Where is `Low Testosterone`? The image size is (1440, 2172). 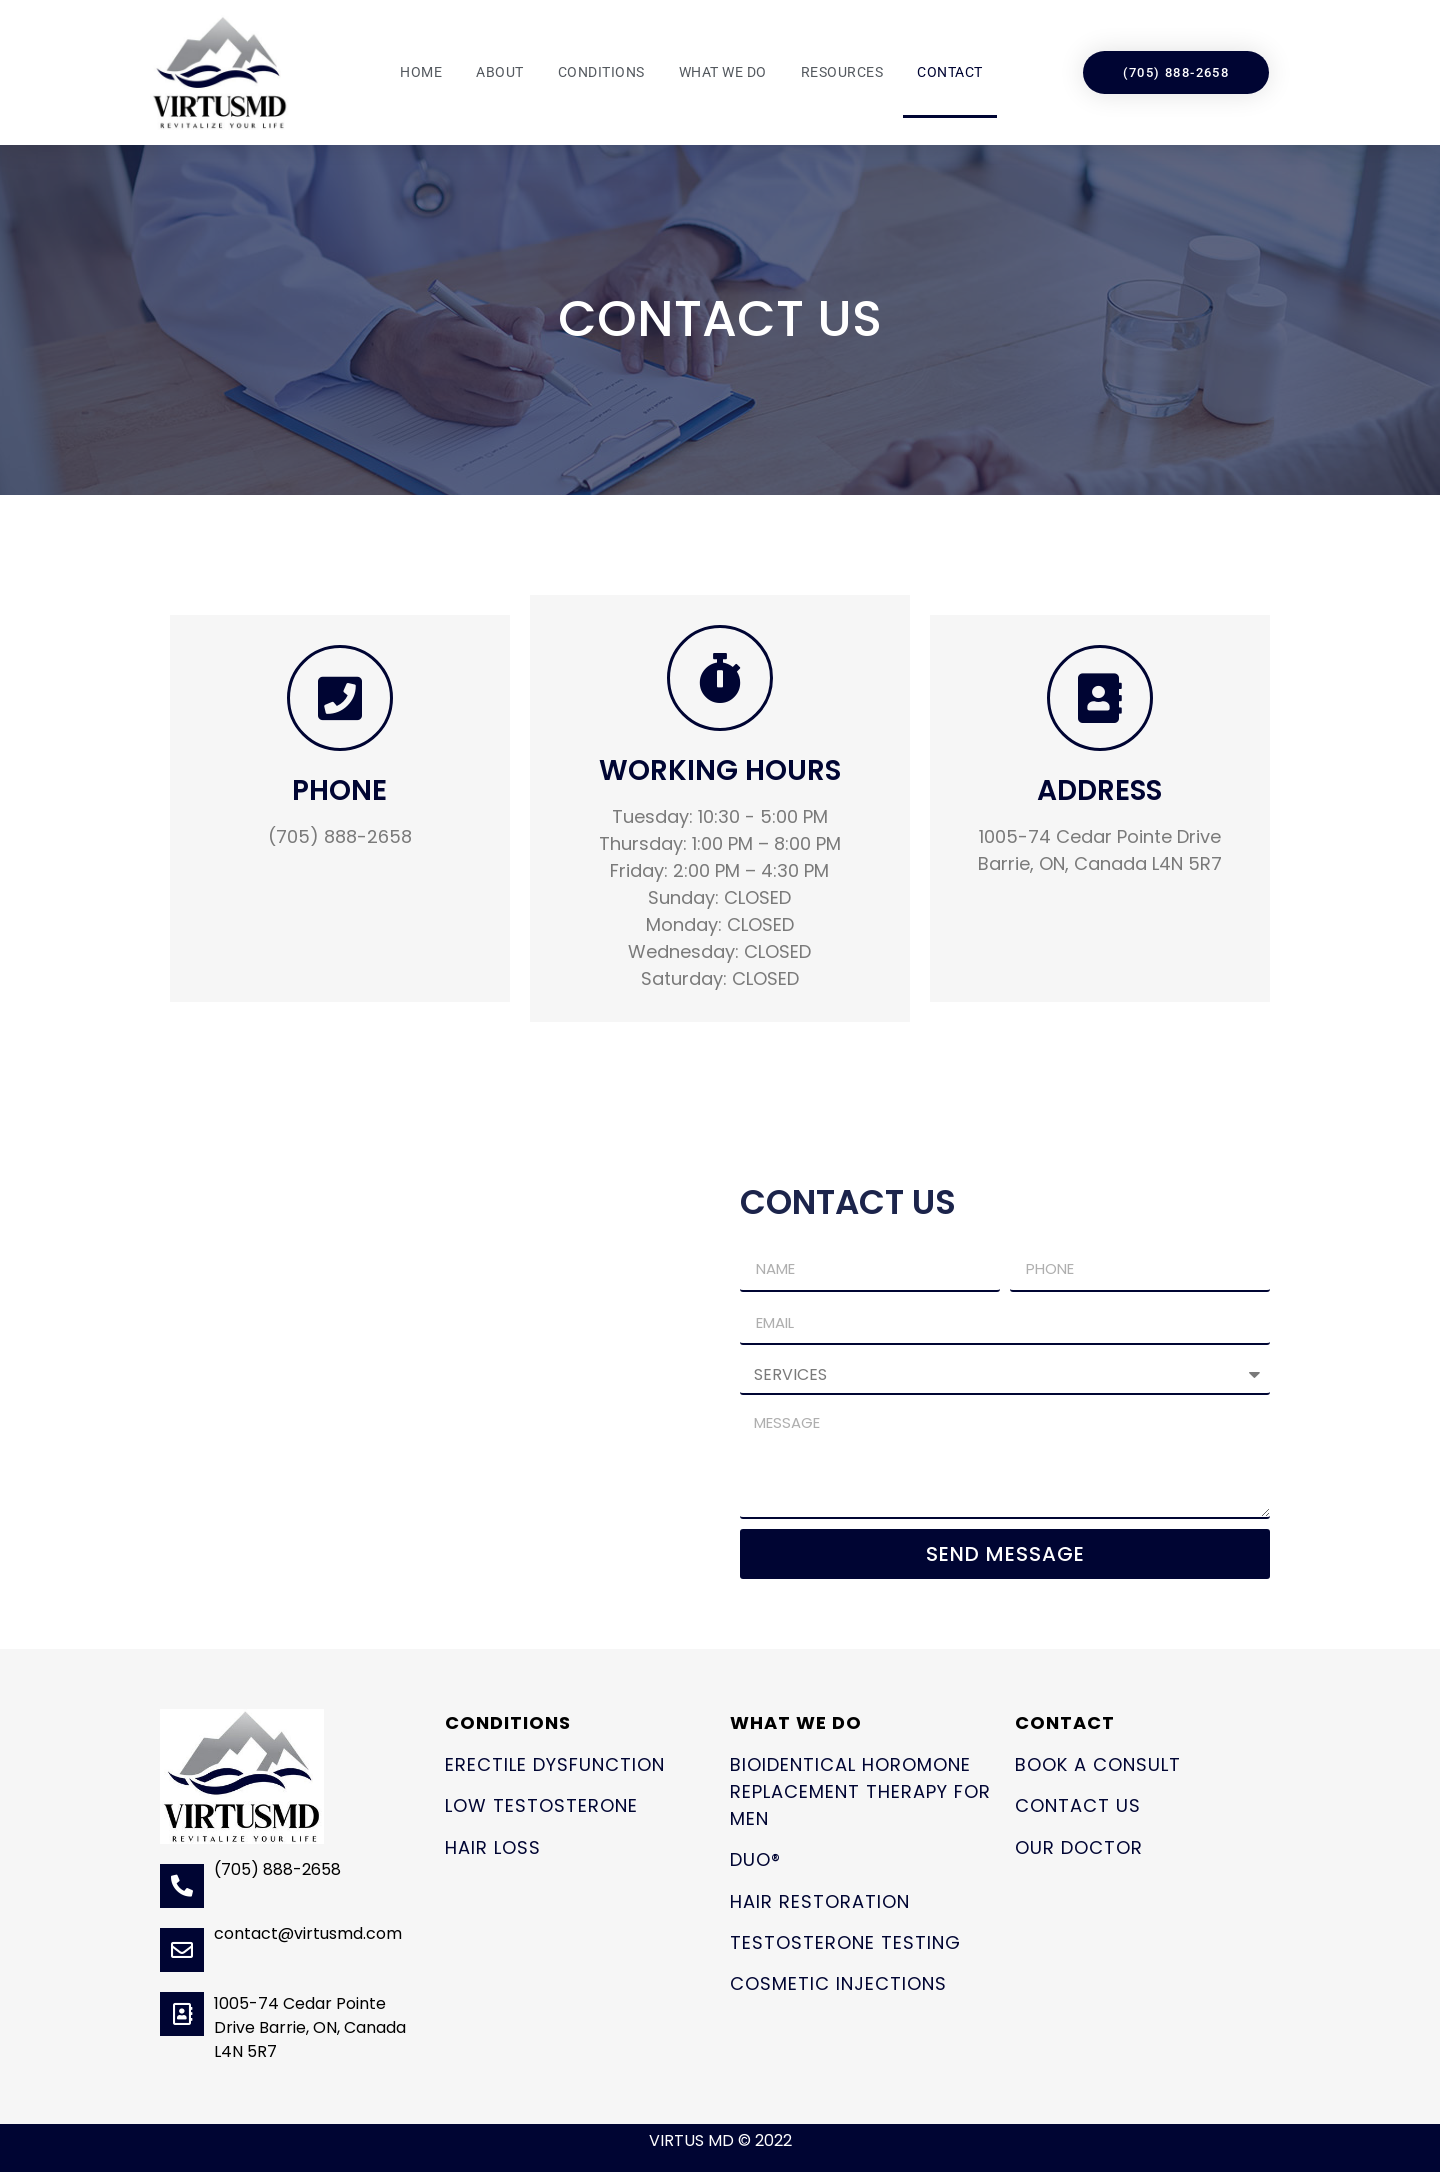
Low Testosterone is located at coordinates (541, 1805).